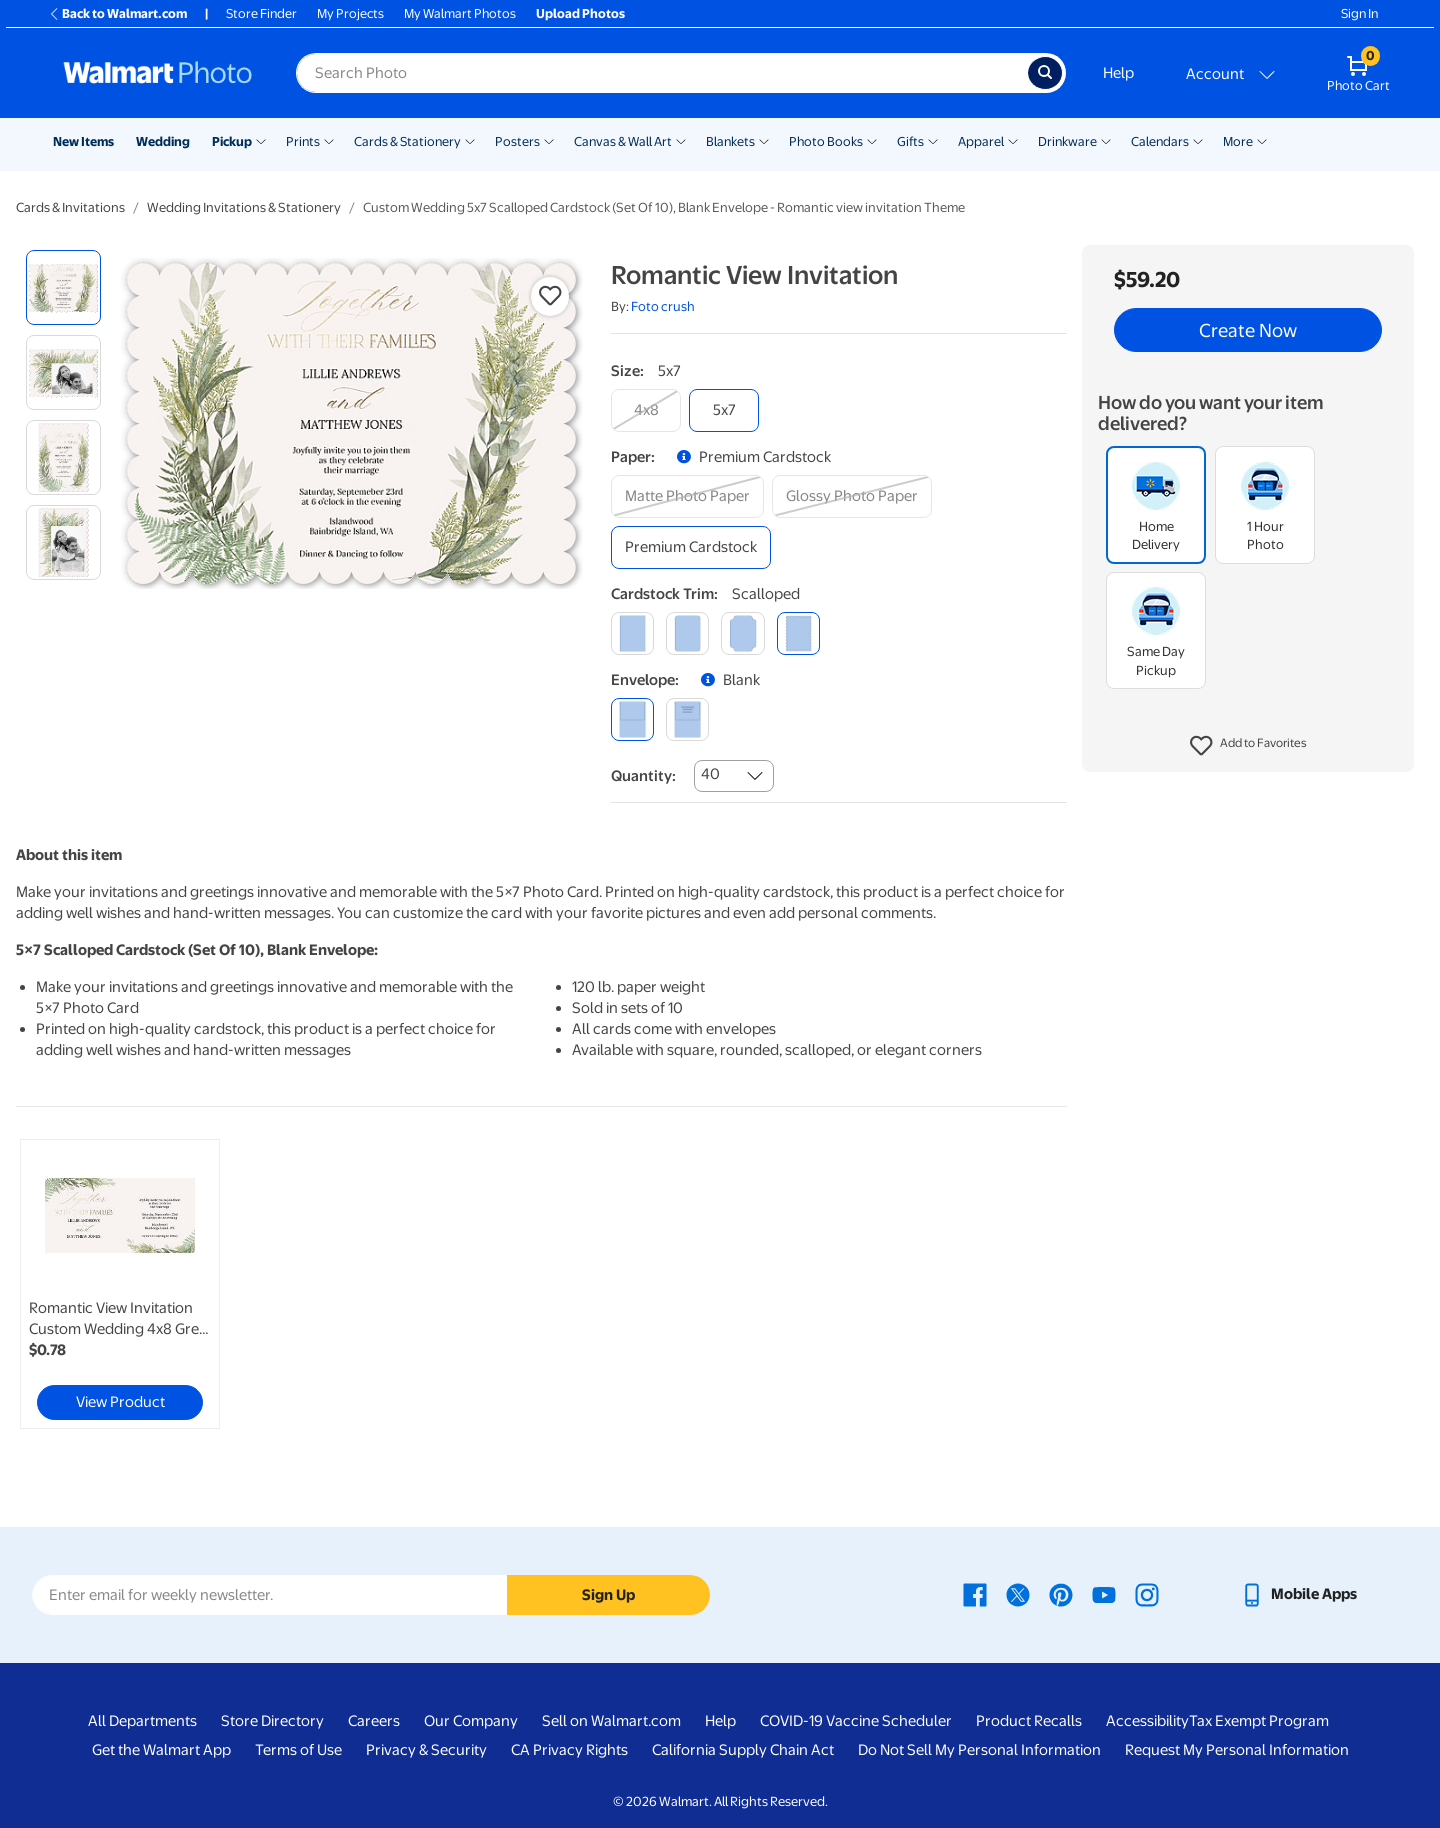 This screenshot has height=1828, width=1440. What do you see at coordinates (1067, 141) in the screenshot?
I see `Drinkware` at bounding box center [1067, 141].